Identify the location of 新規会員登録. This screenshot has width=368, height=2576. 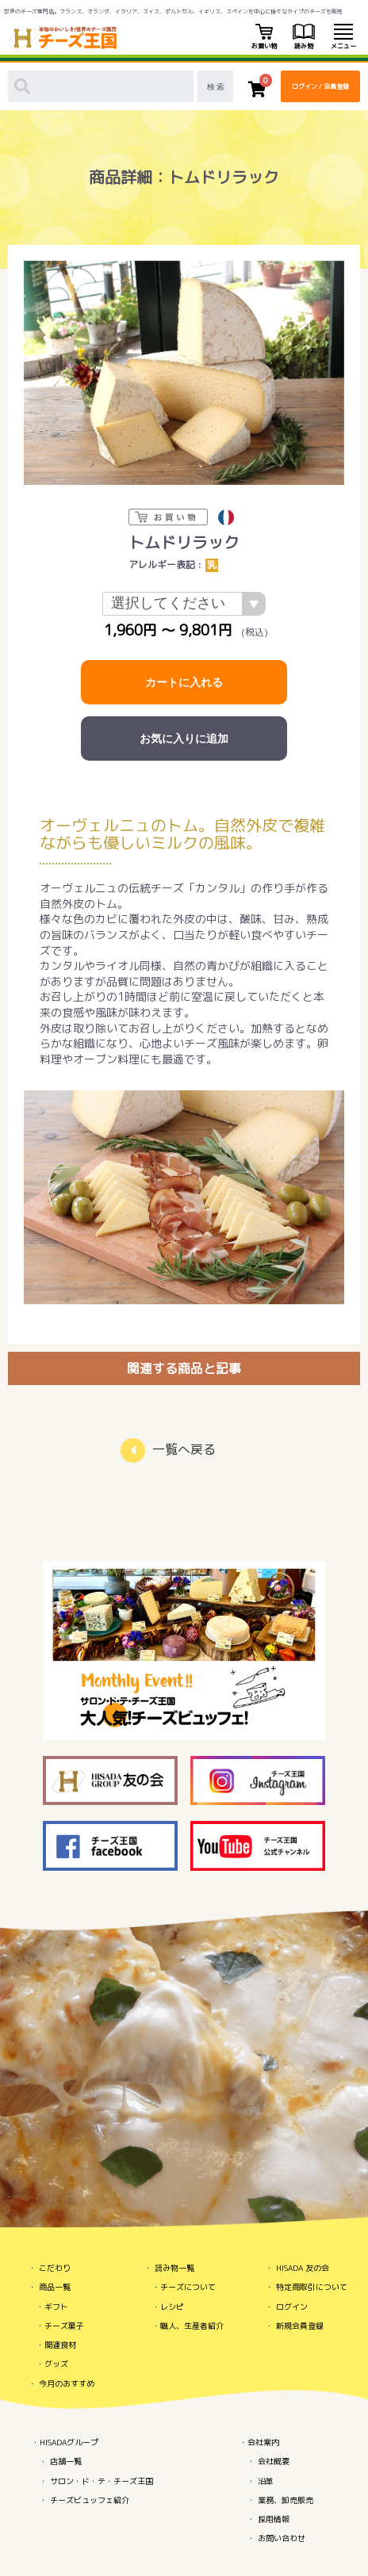
(300, 2325).